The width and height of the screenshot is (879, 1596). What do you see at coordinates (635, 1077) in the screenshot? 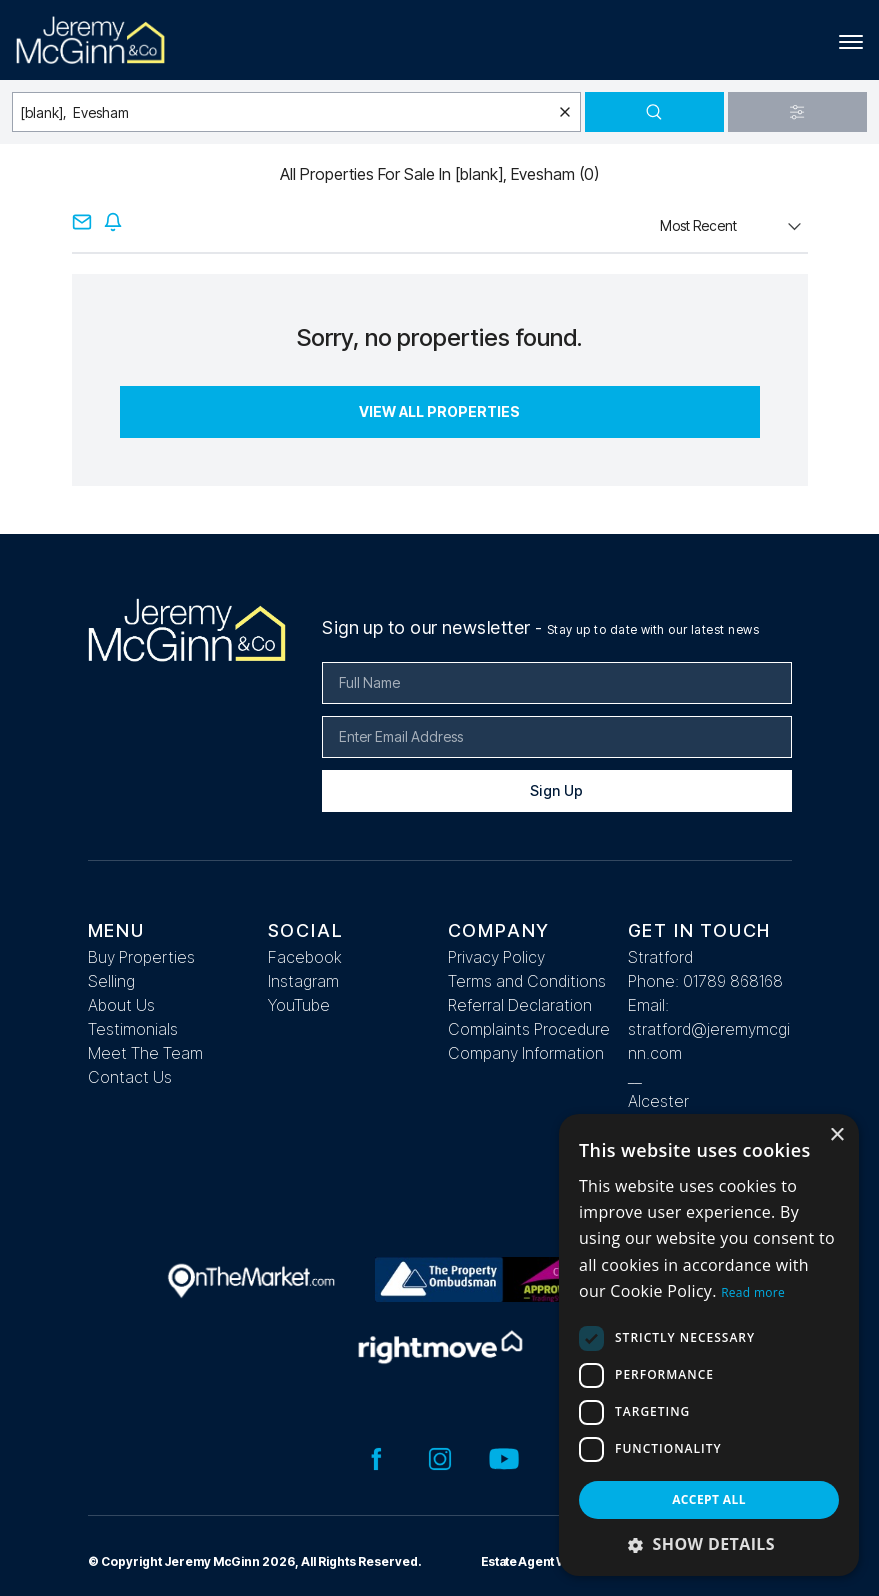
I see `__` at bounding box center [635, 1077].